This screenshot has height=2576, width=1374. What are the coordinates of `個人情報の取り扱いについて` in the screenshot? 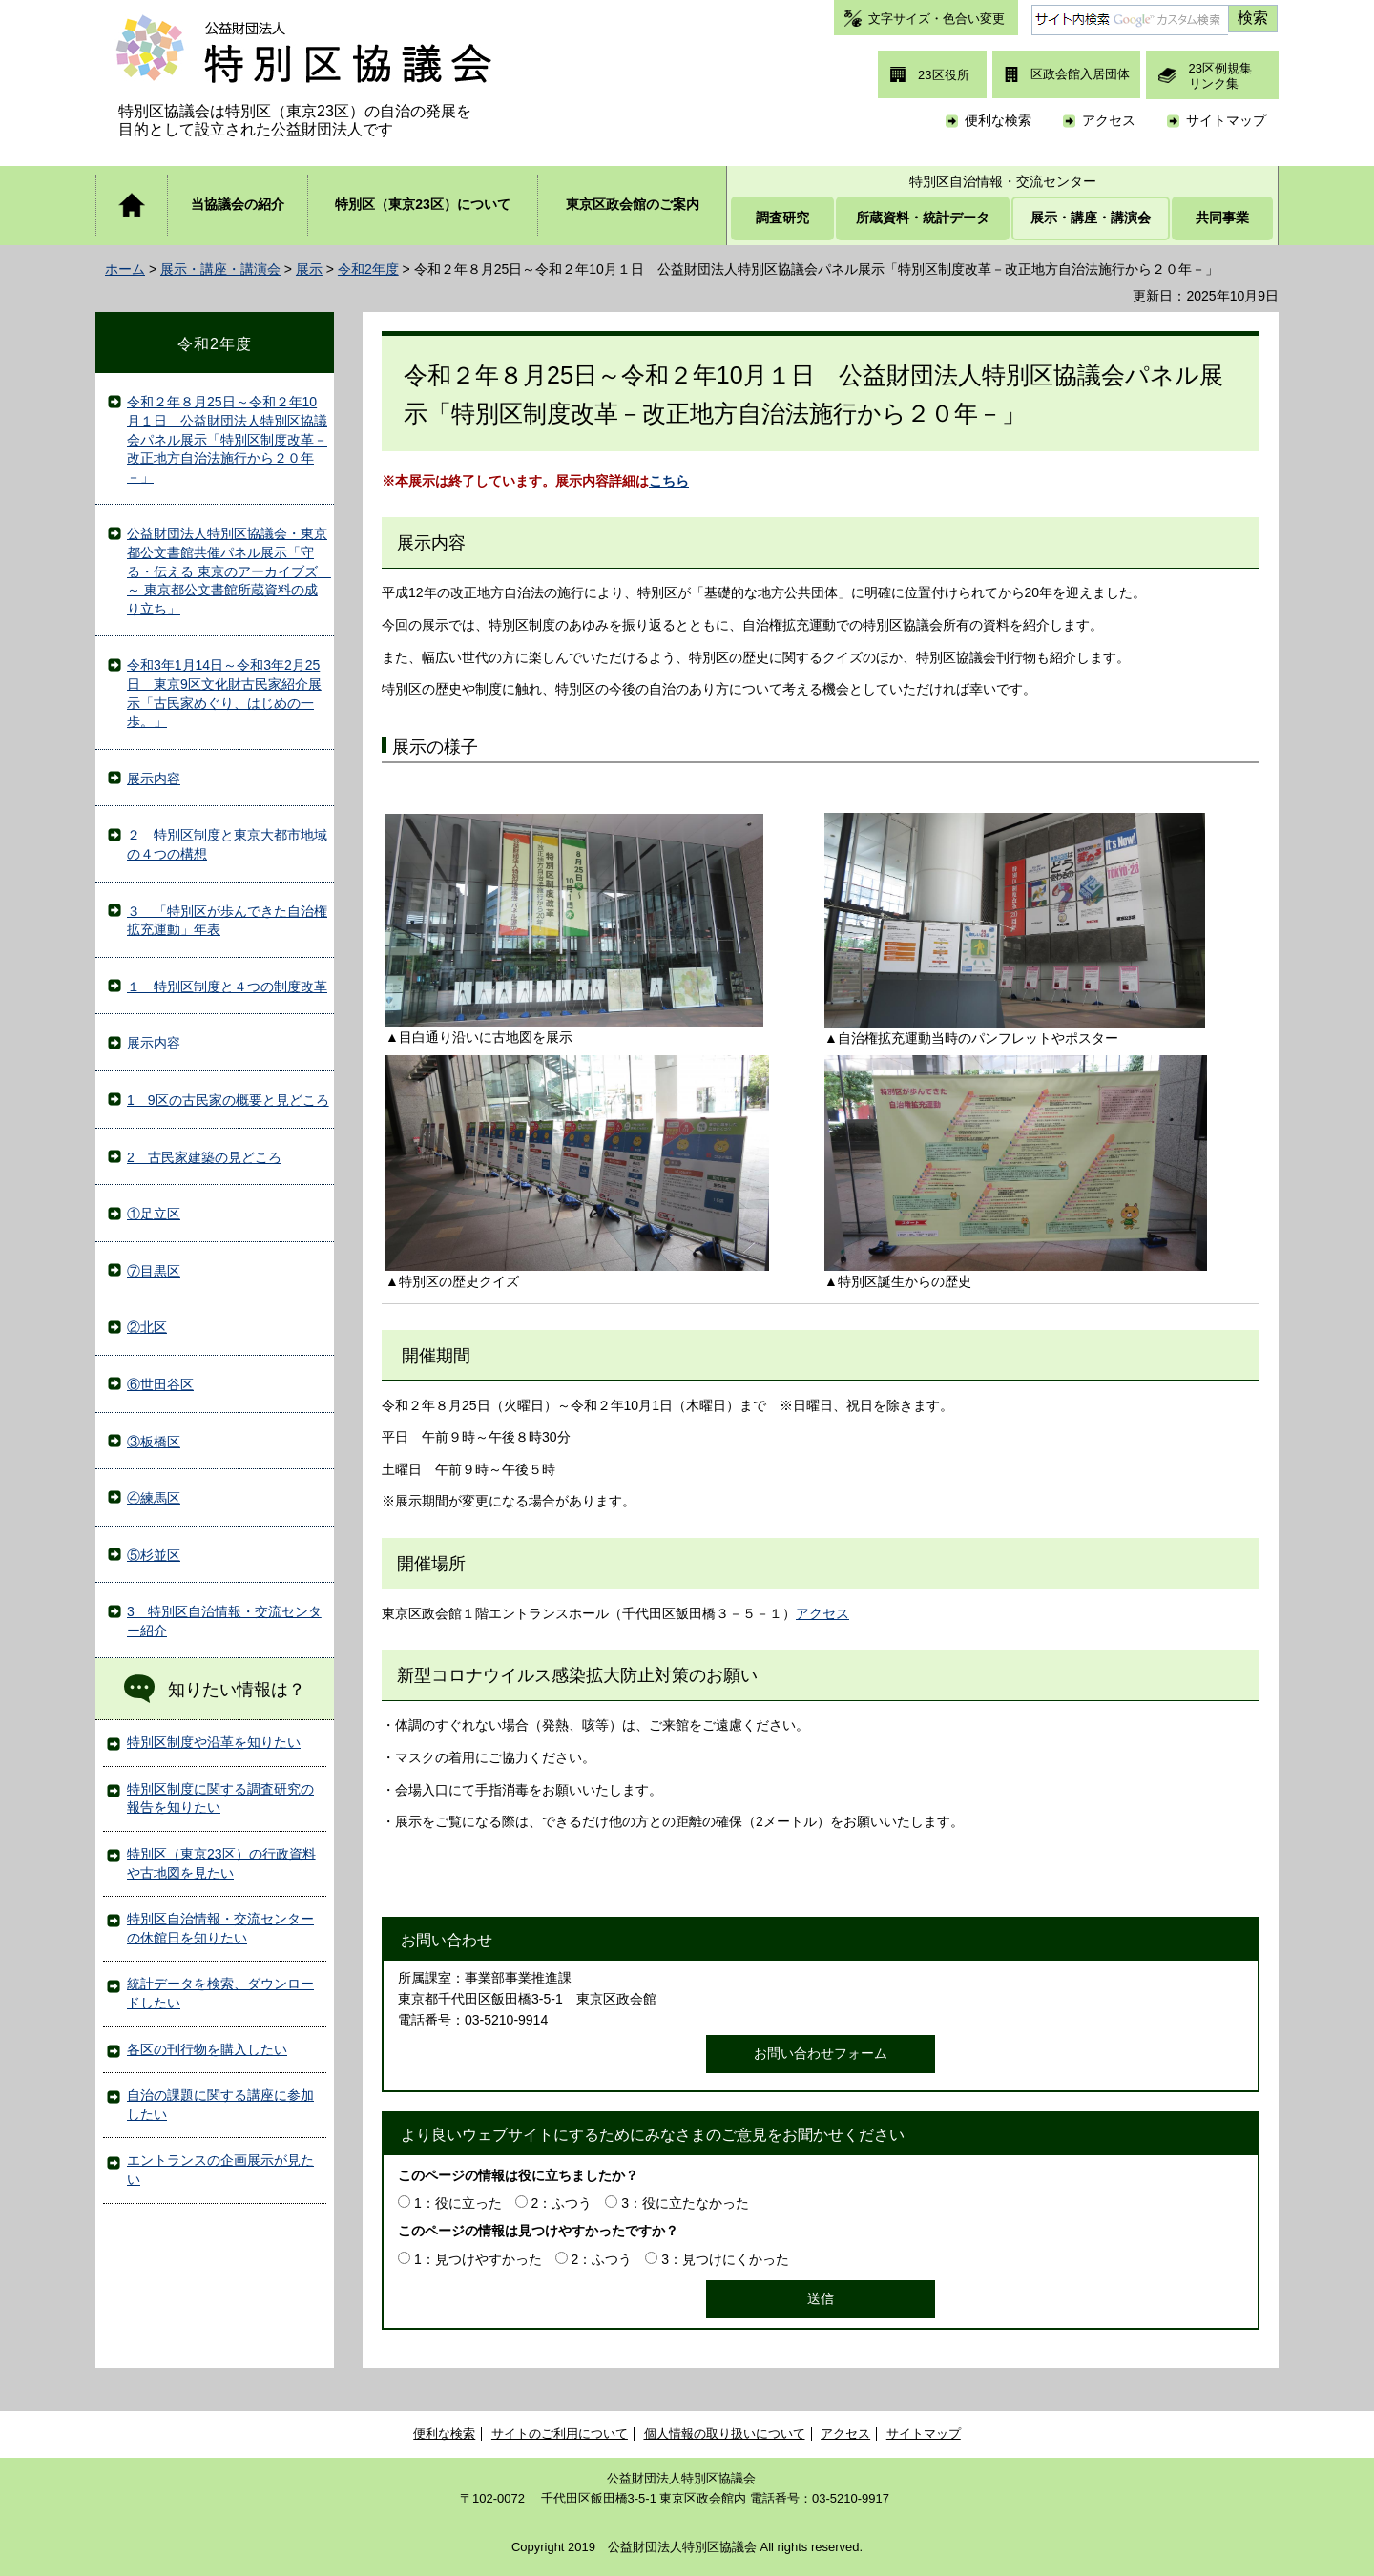 It's located at (724, 2433).